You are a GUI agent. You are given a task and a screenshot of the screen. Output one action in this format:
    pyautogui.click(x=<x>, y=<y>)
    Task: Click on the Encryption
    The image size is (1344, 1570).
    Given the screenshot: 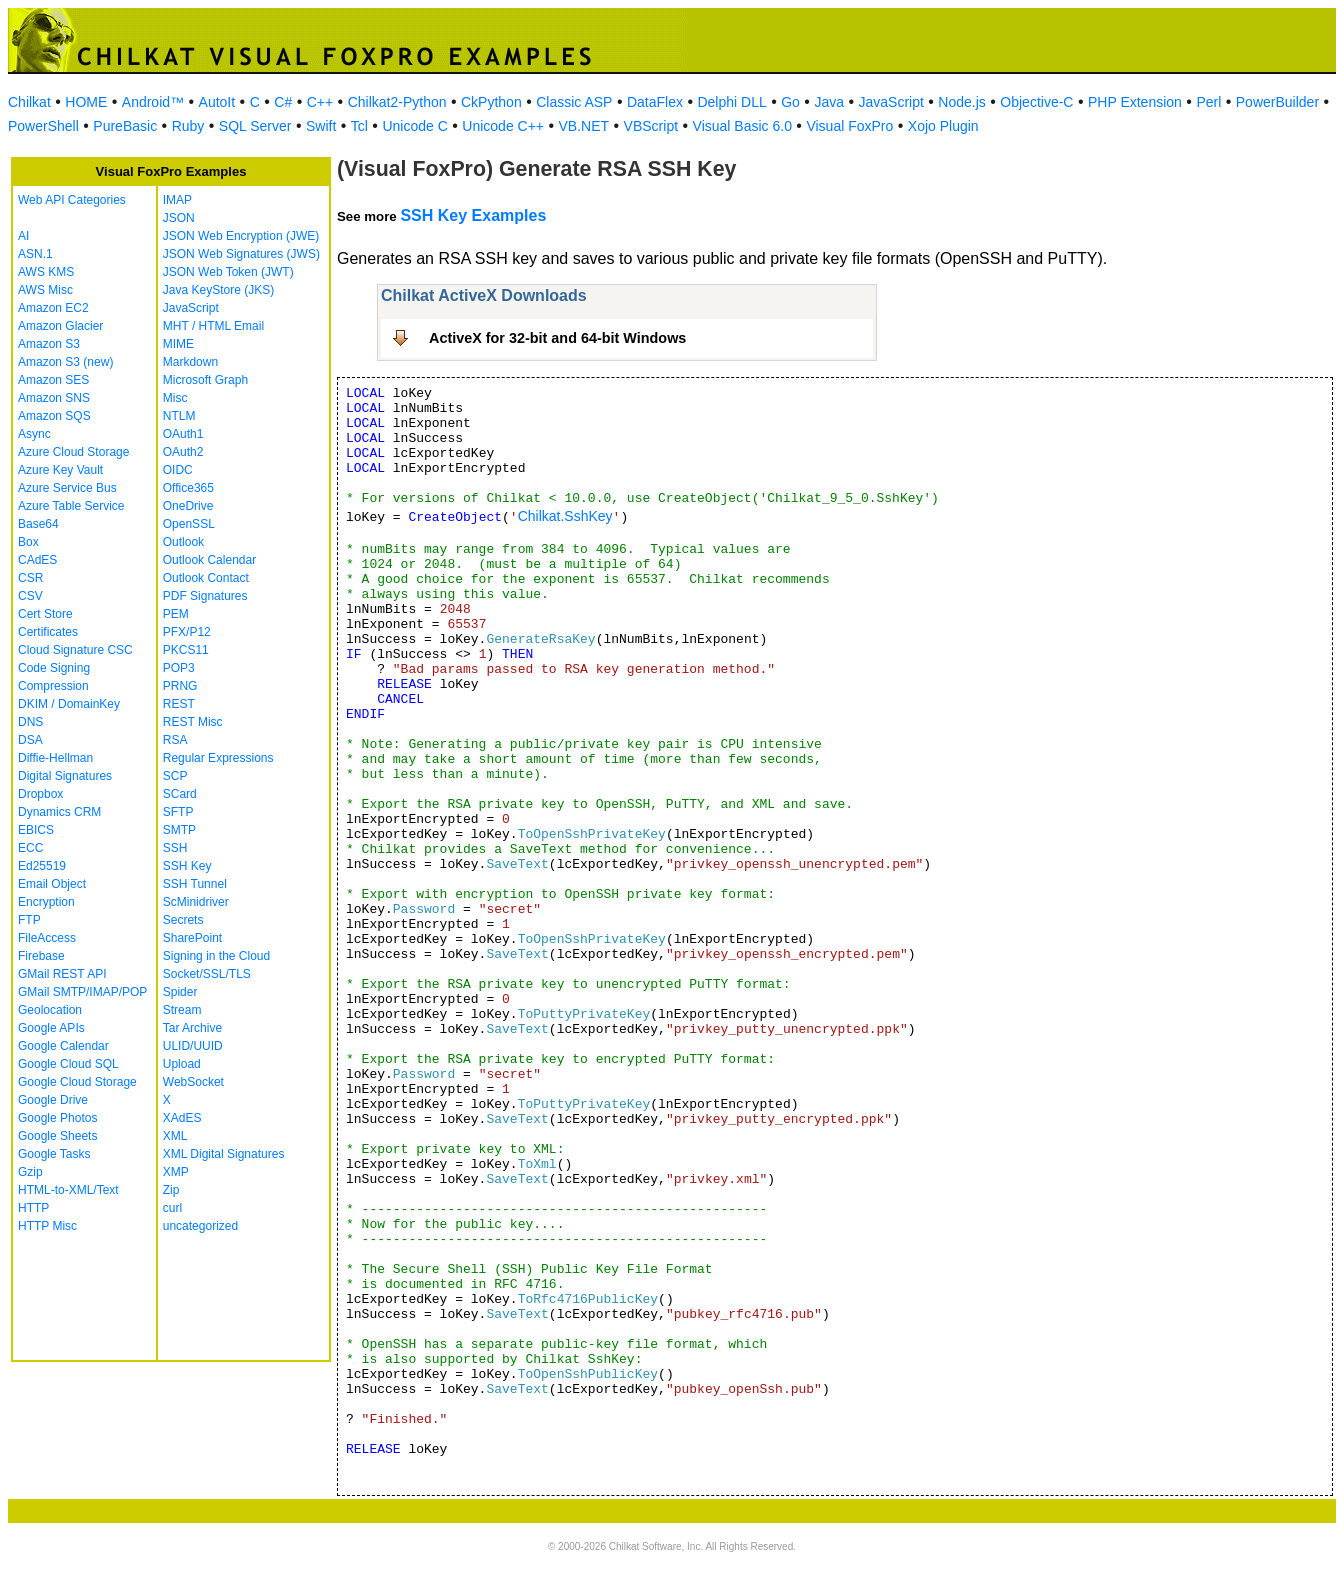 What is the action you would take?
    pyautogui.click(x=46, y=902)
    